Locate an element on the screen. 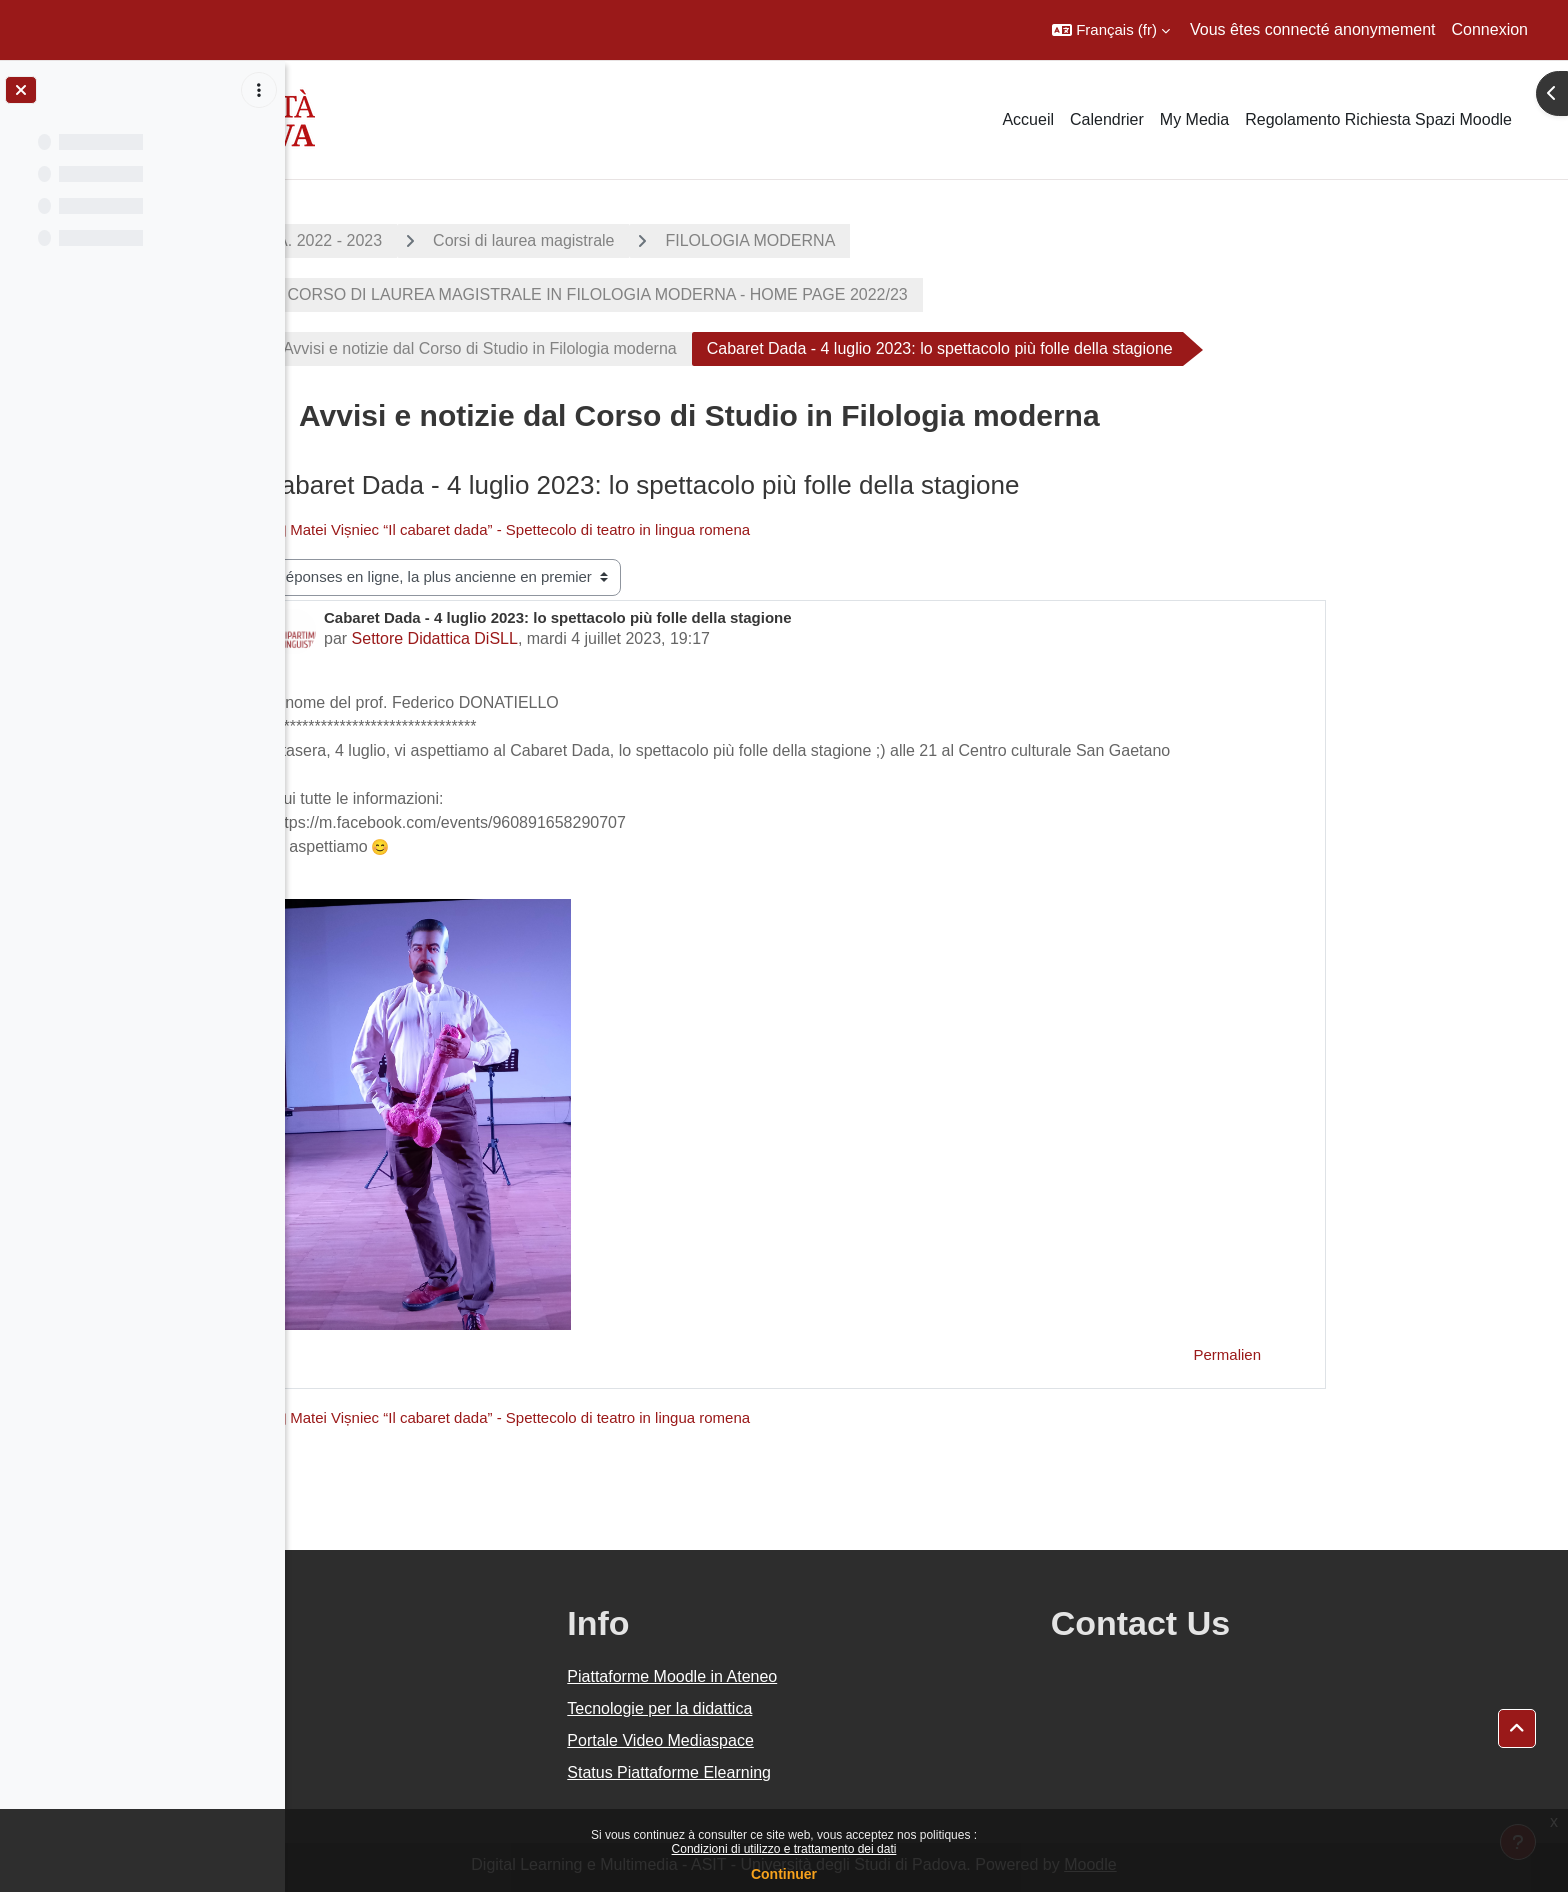 This screenshot has height=1892, width=1568. Settore Didattica DiSLL is located at coordinates (567, 638).